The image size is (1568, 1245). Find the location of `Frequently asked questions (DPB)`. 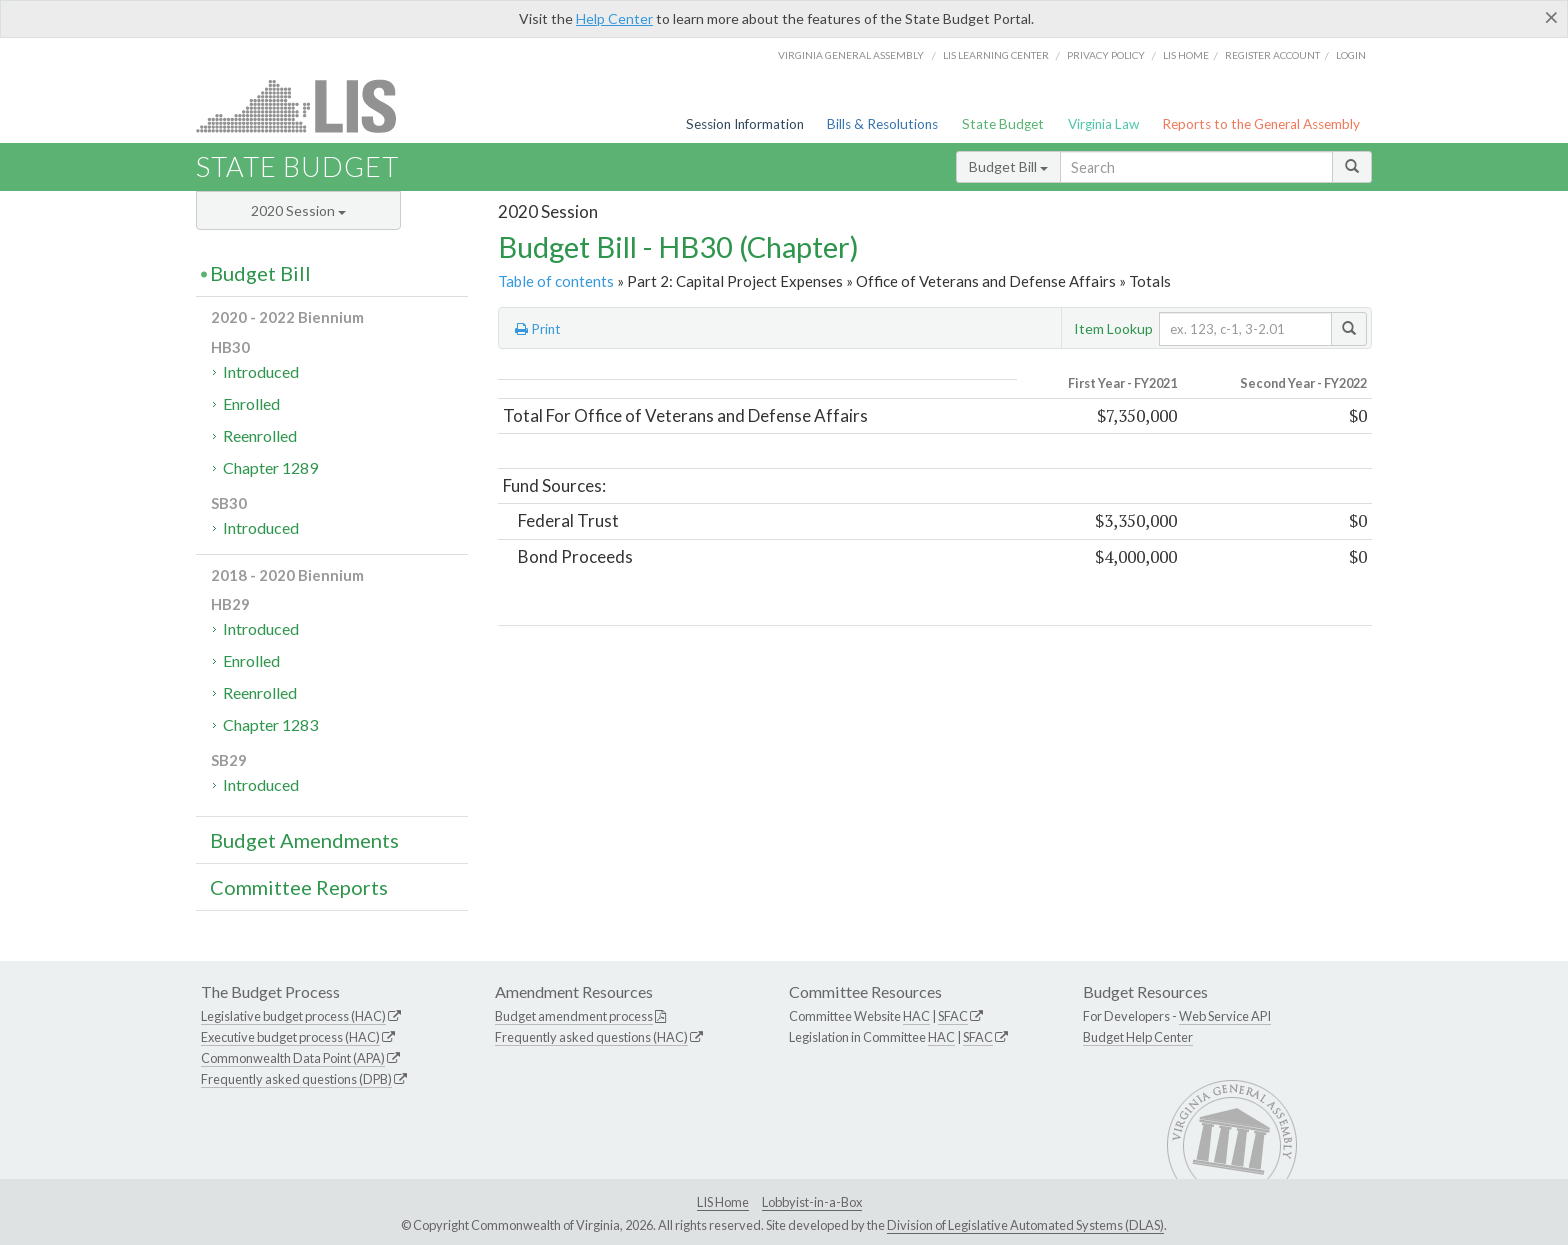

Frequently asked questions (DPB) is located at coordinates (296, 1079).